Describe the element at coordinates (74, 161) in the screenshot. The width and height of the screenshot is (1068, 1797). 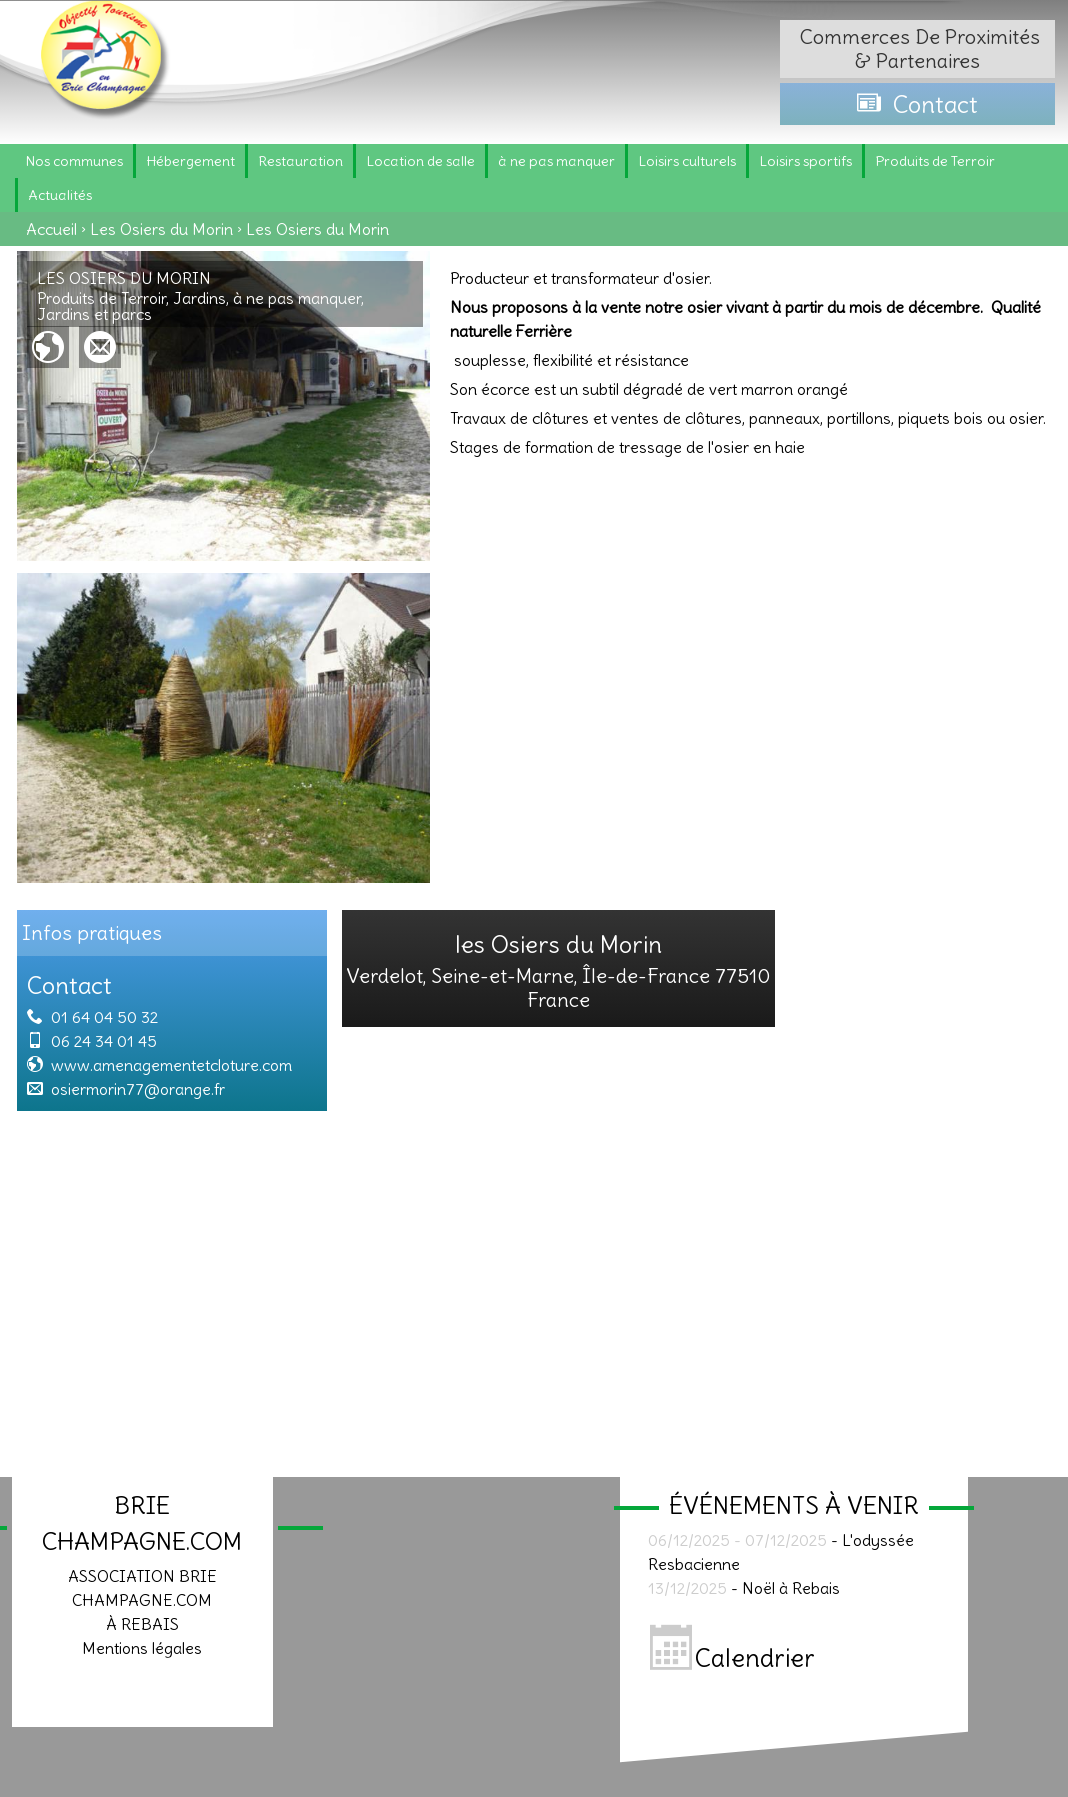
I see `Nos communes` at that location.